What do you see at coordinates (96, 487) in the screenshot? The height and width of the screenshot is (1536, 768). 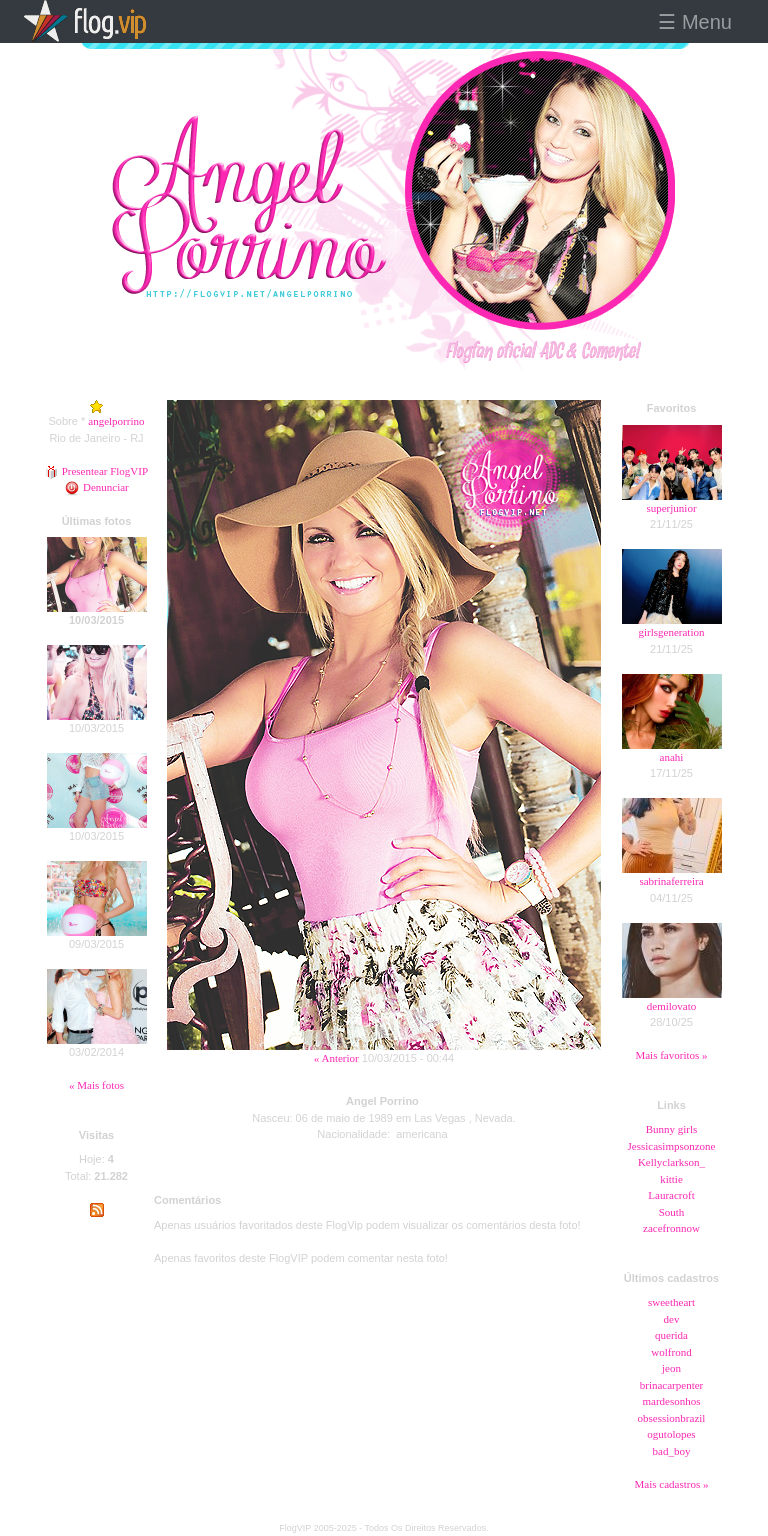 I see `Denunciar` at bounding box center [96, 487].